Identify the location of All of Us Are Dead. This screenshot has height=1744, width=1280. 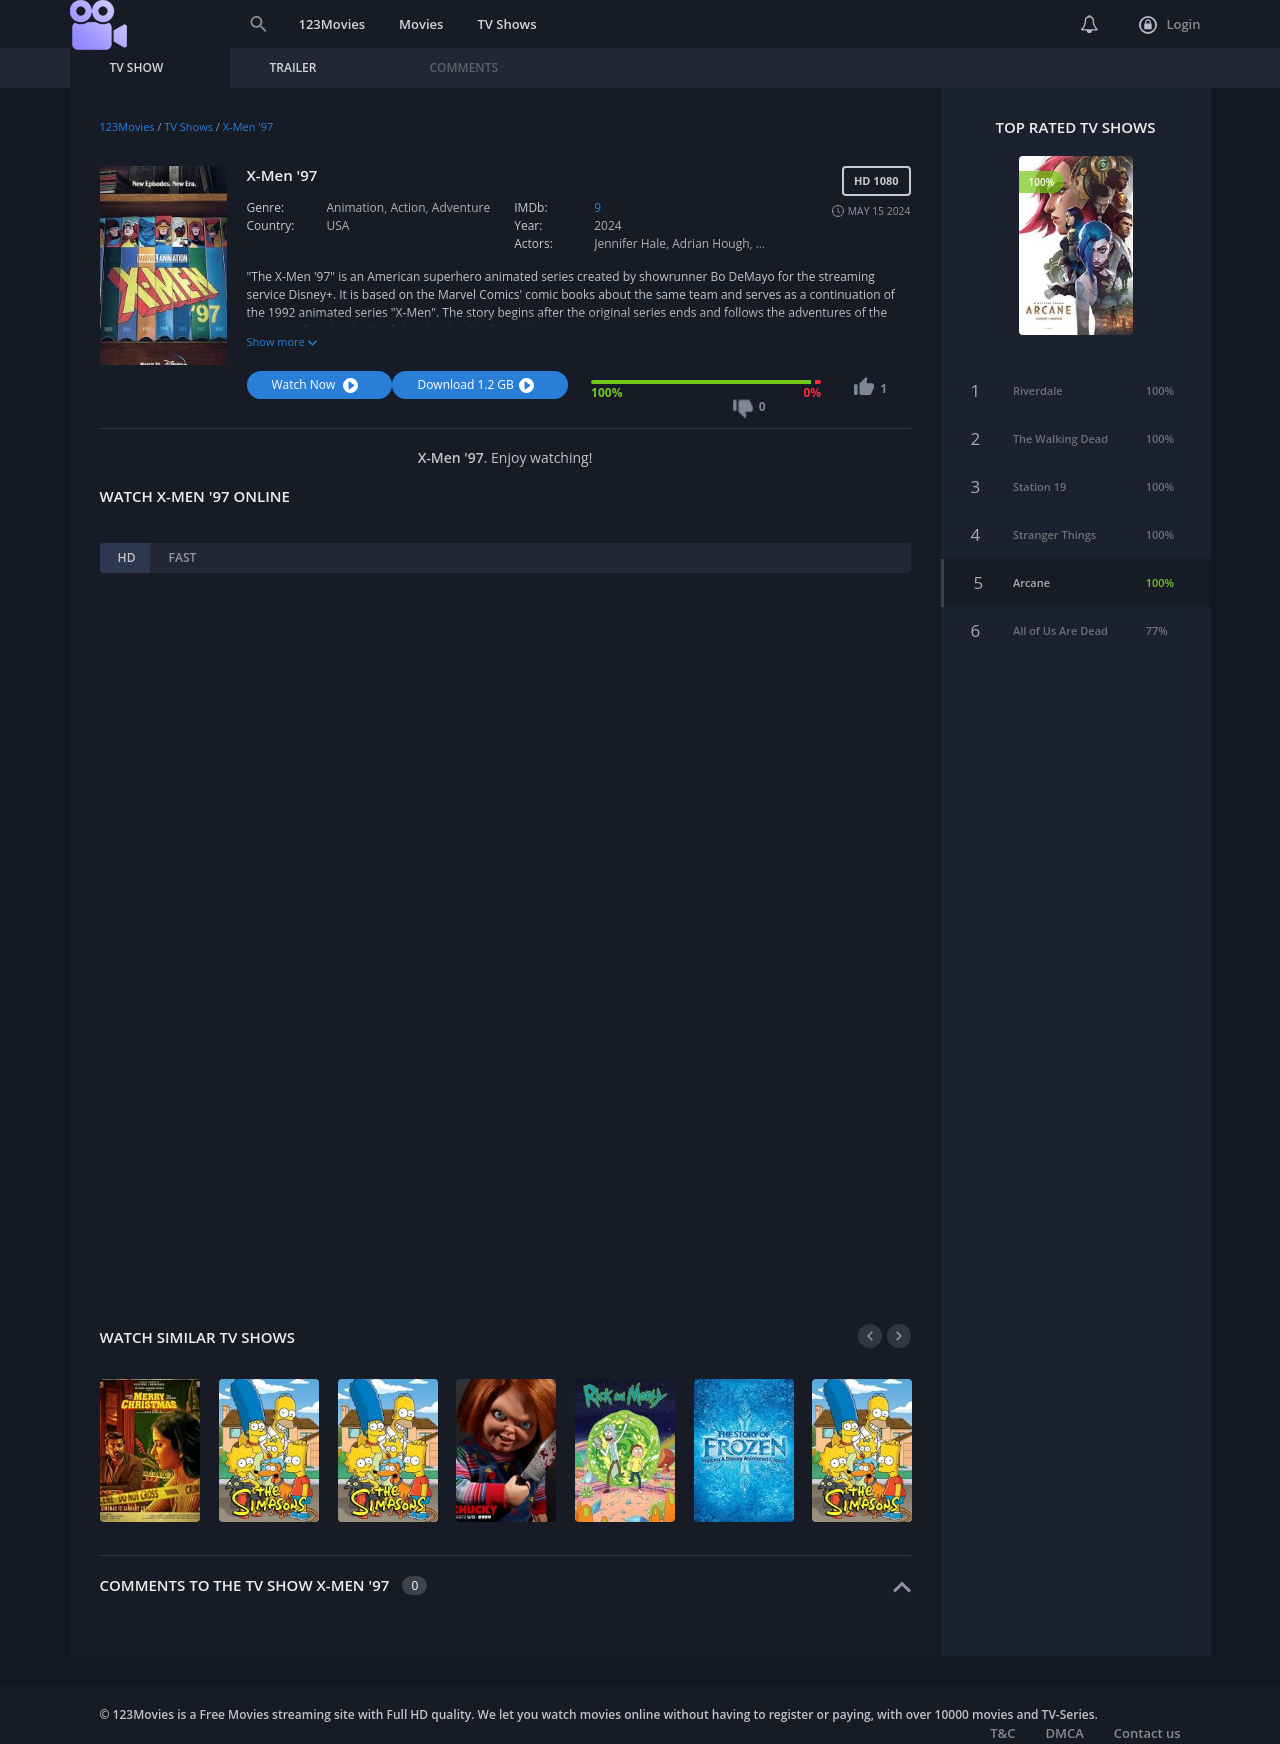
(1060, 613).